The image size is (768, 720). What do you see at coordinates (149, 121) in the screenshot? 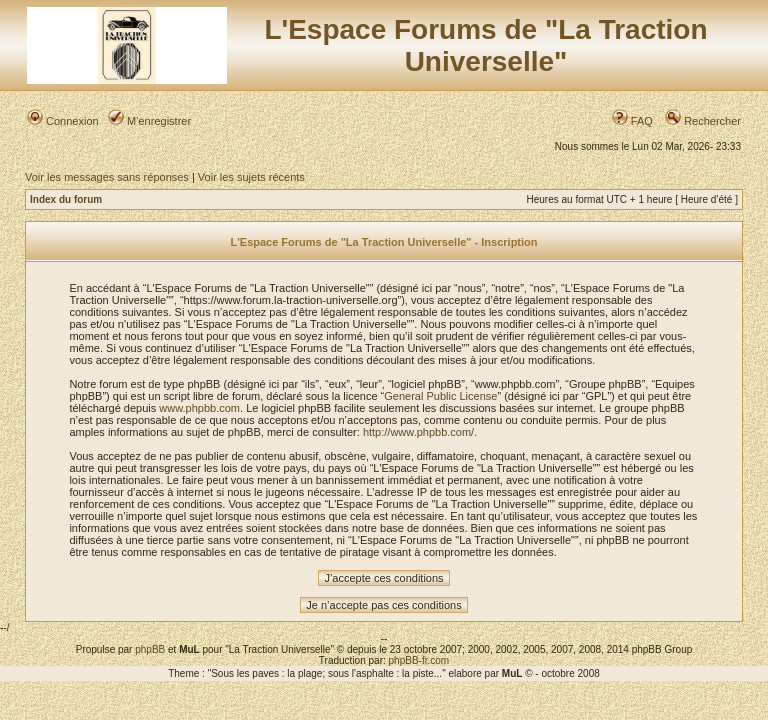
I see `M’enregistrer` at bounding box center [149, 121].